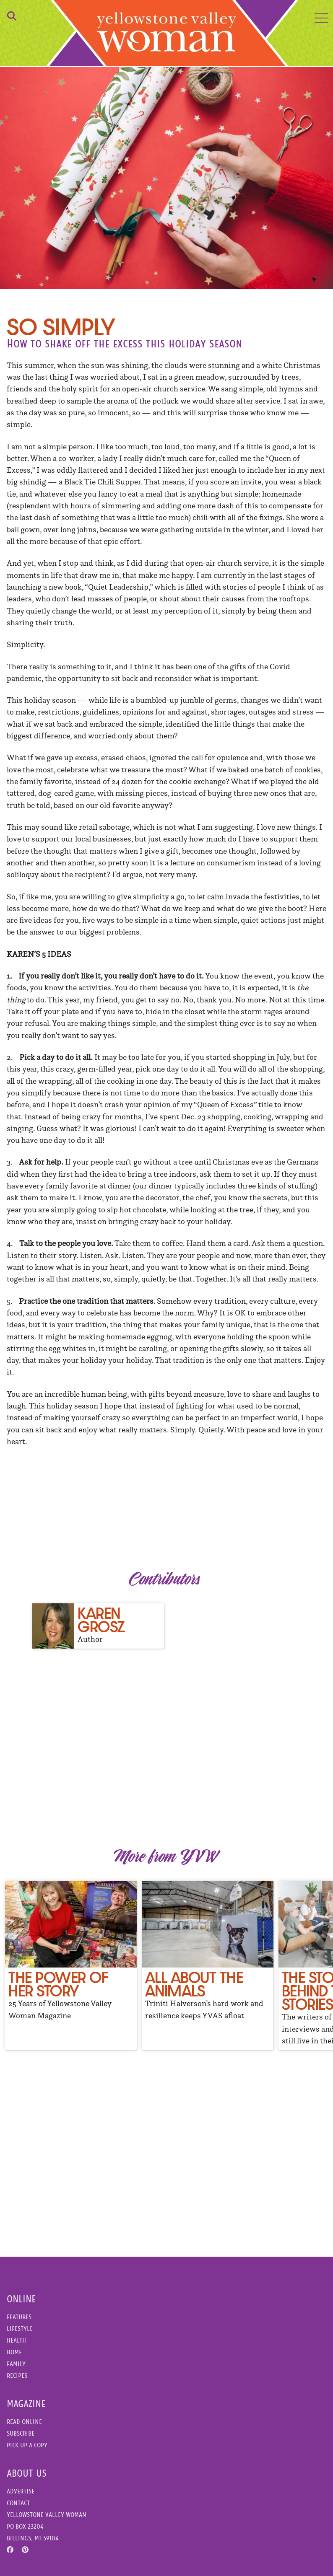 This screenshot has height=2576, width=333. Describe the element at coordinates (20, 2329) in the screenshot. I see `Lifestyle` at that location.